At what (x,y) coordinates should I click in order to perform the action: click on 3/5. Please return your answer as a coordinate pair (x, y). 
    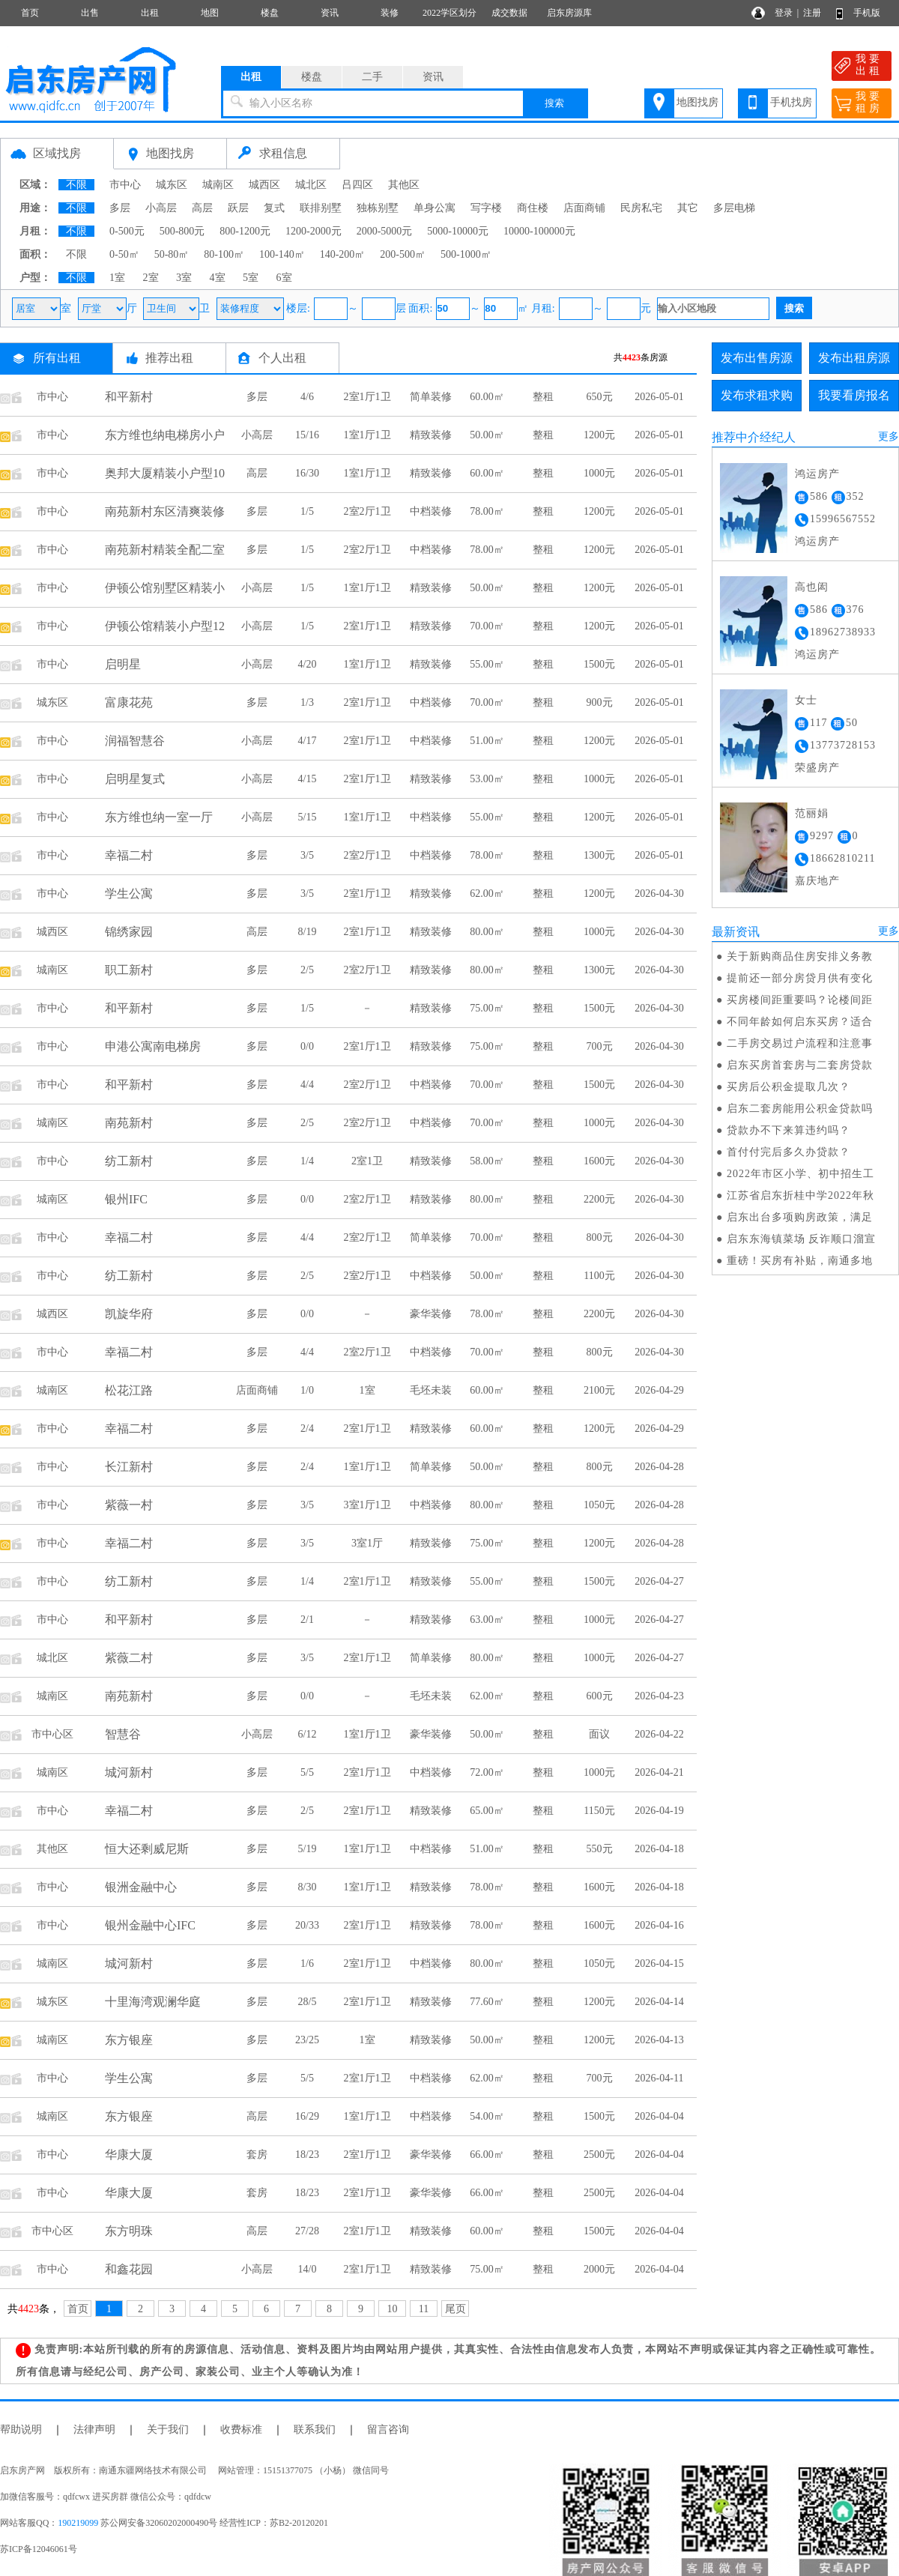
    Looking at the image, I should click on (307, 855).